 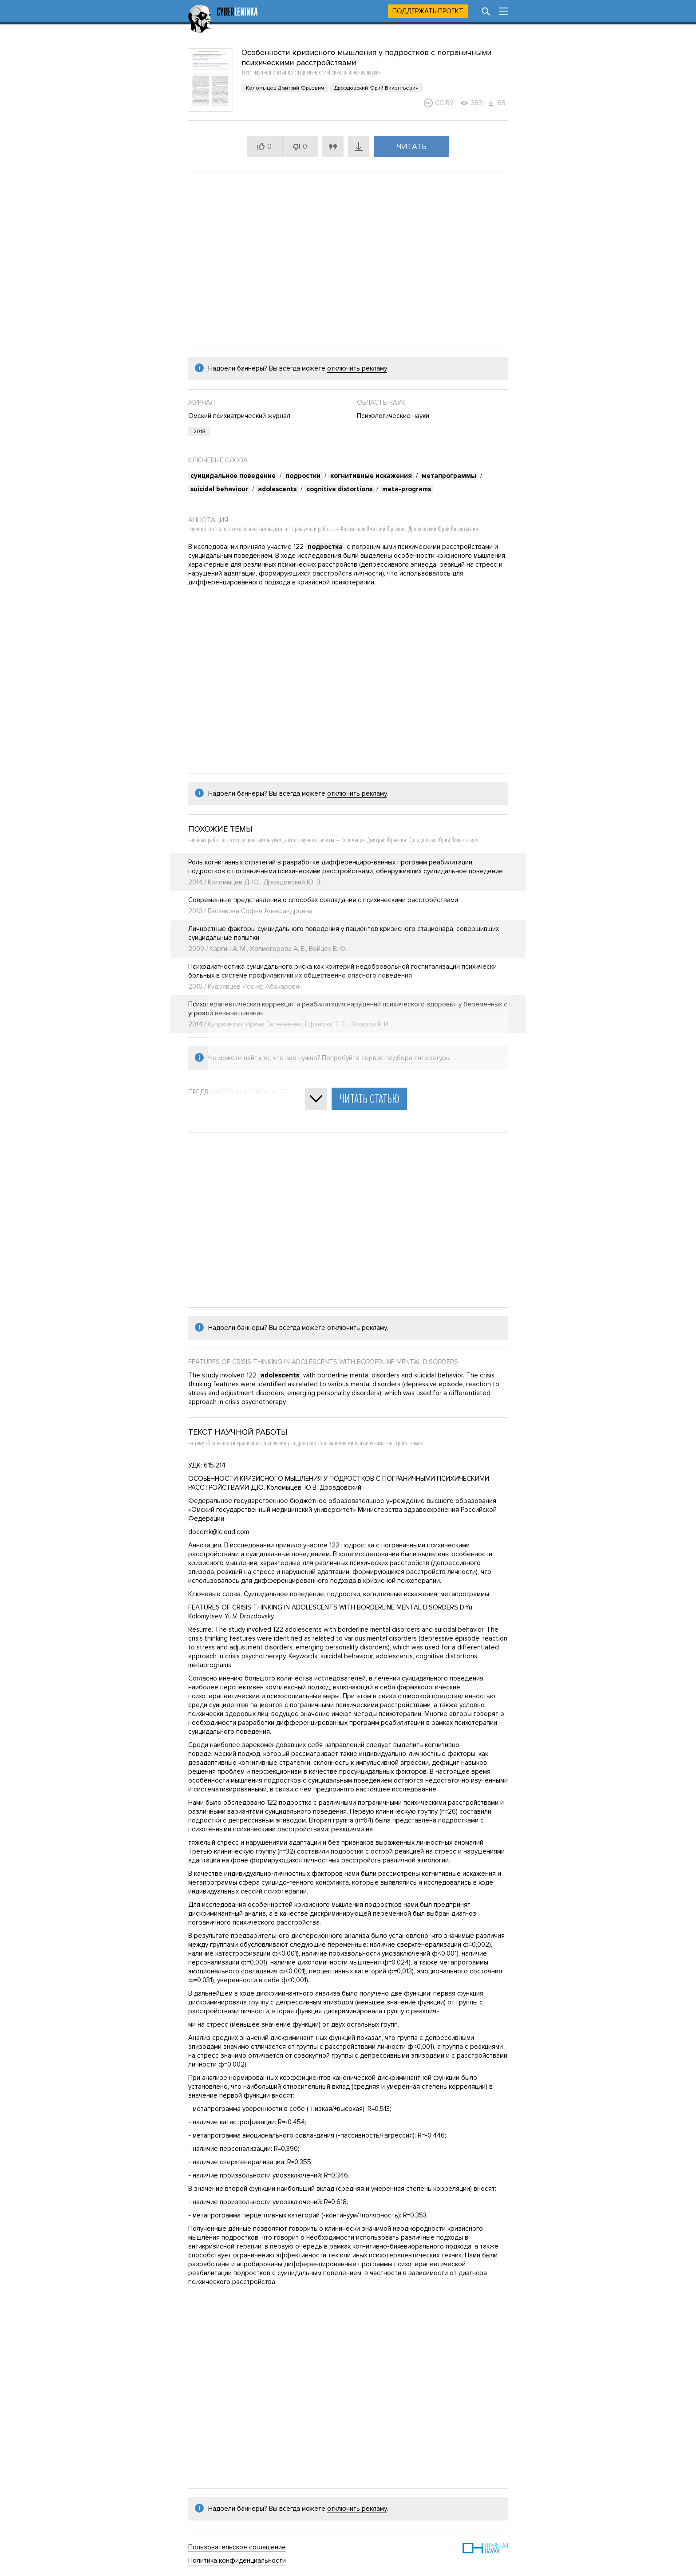 What do you see at coordinates (427, 11) in the screenshot?
I see `Поддержать проект` at bounding box center [427, 11].